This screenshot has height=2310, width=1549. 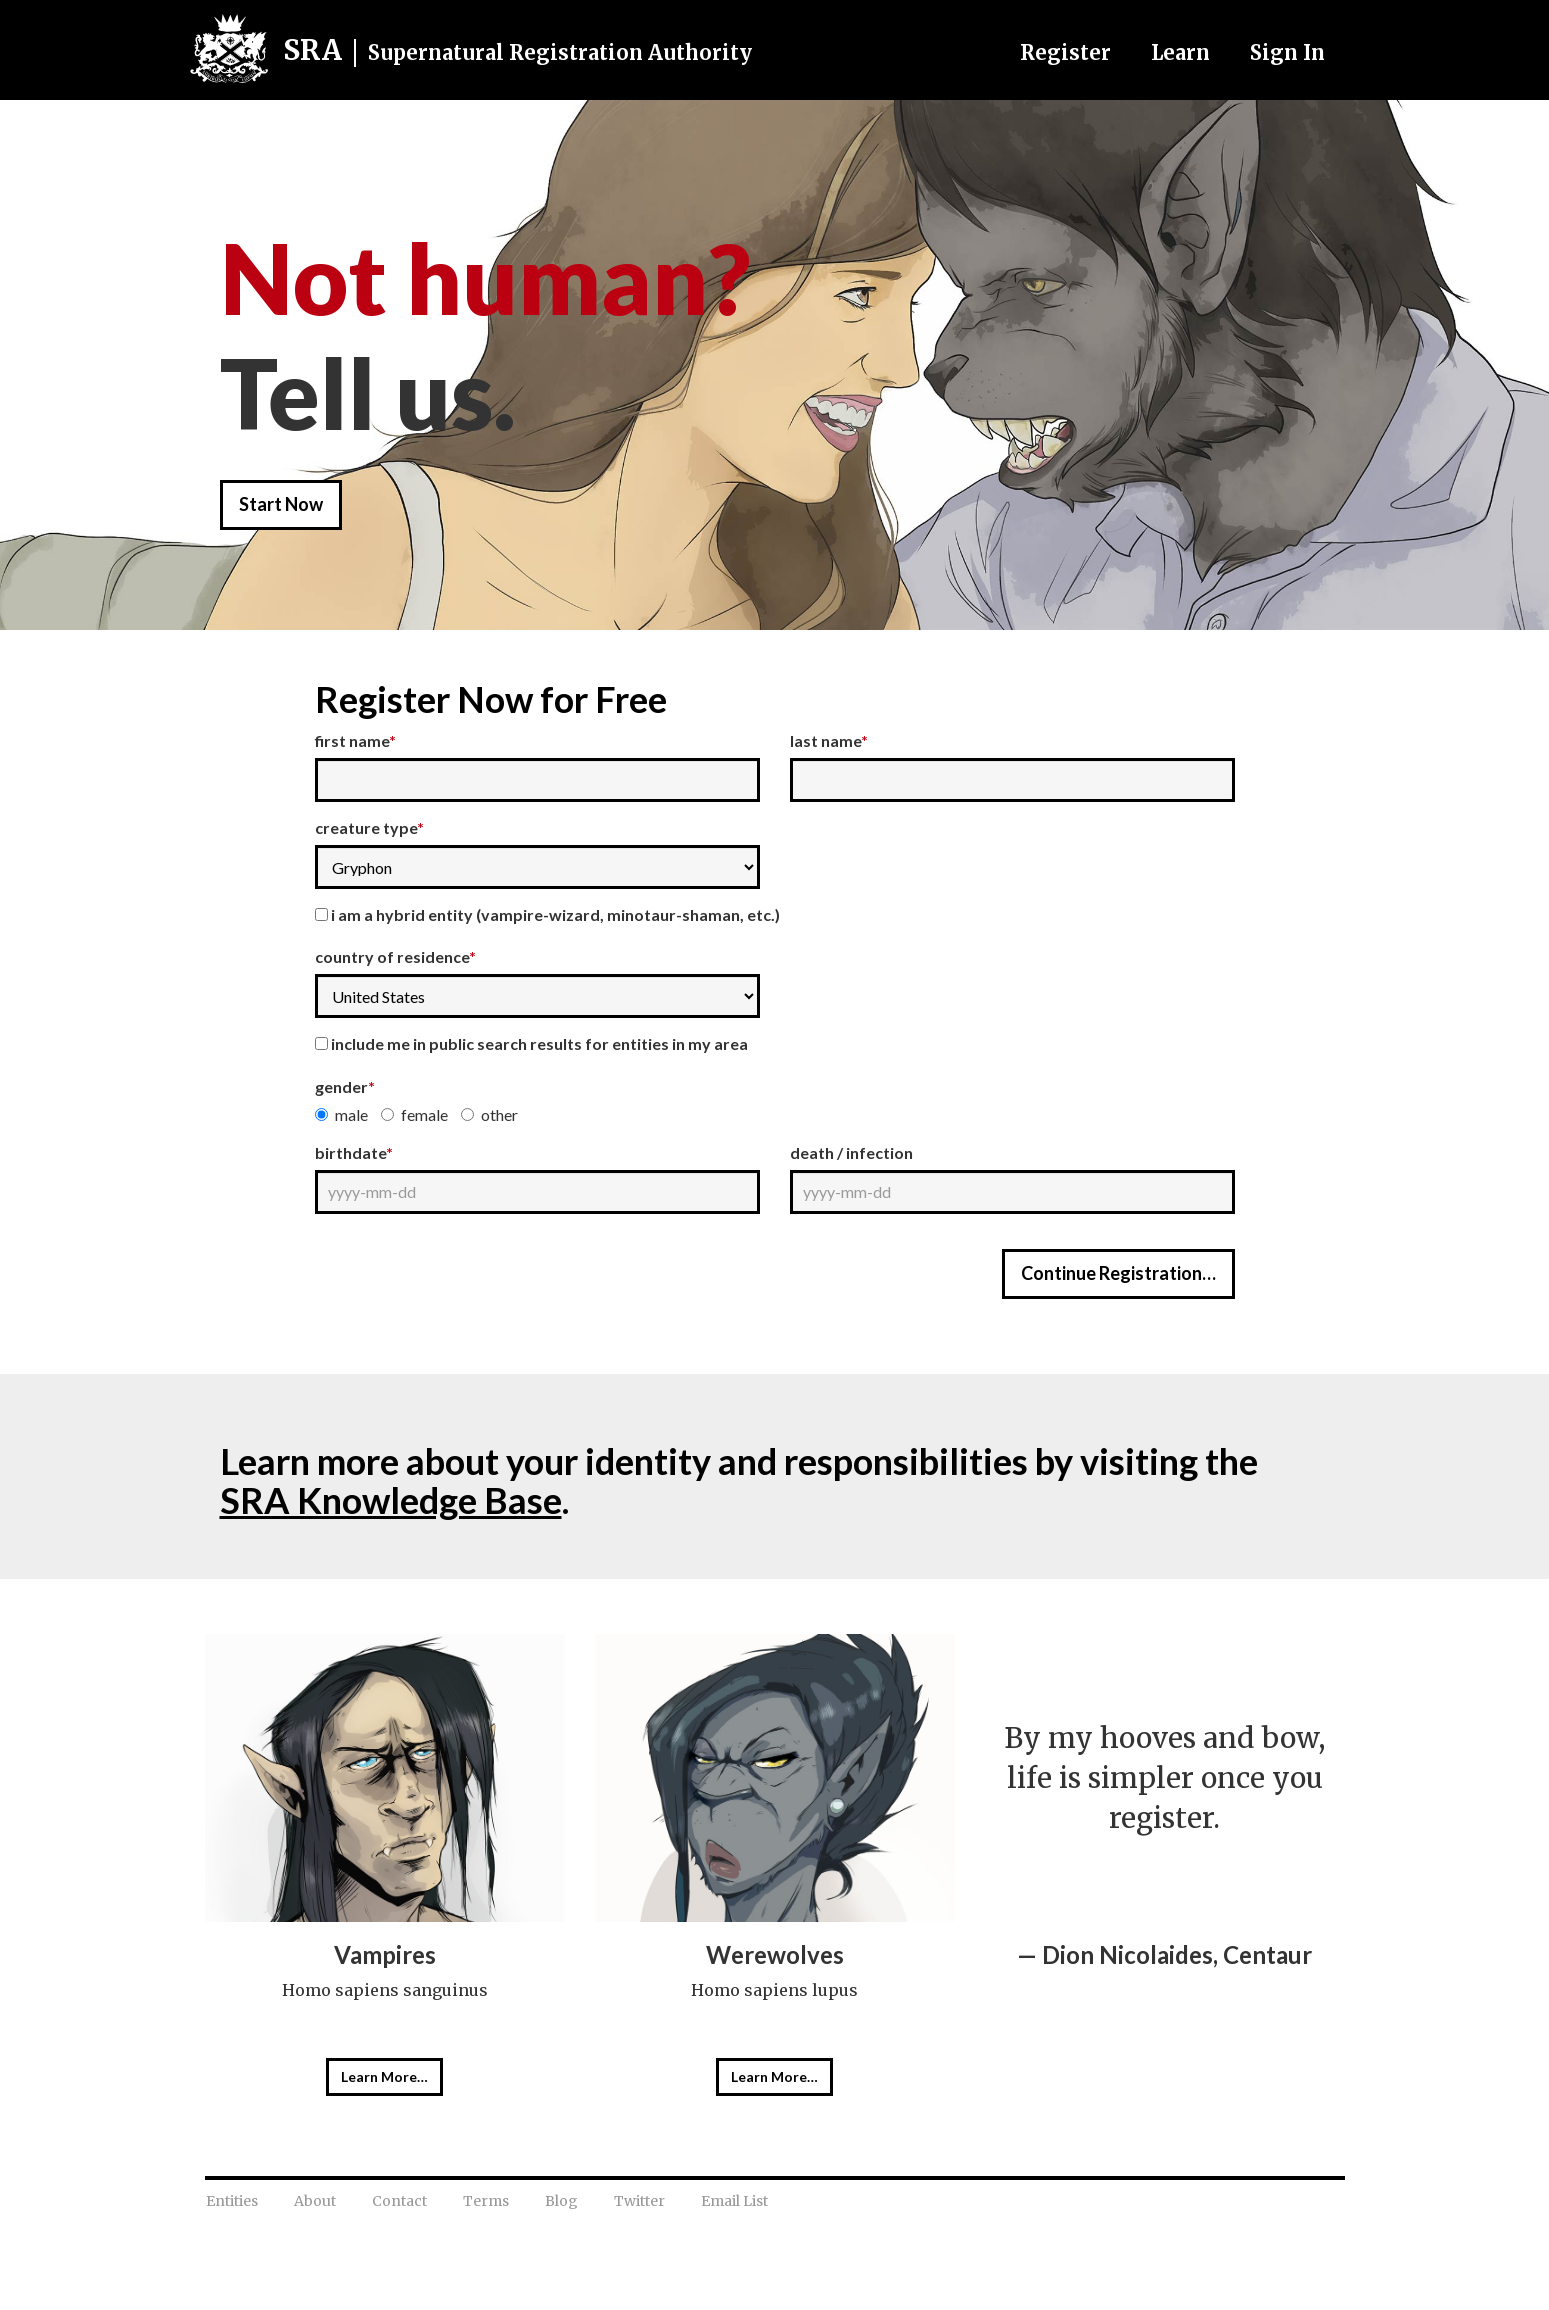 I want to click on SRA, so click(x=517, y=50).